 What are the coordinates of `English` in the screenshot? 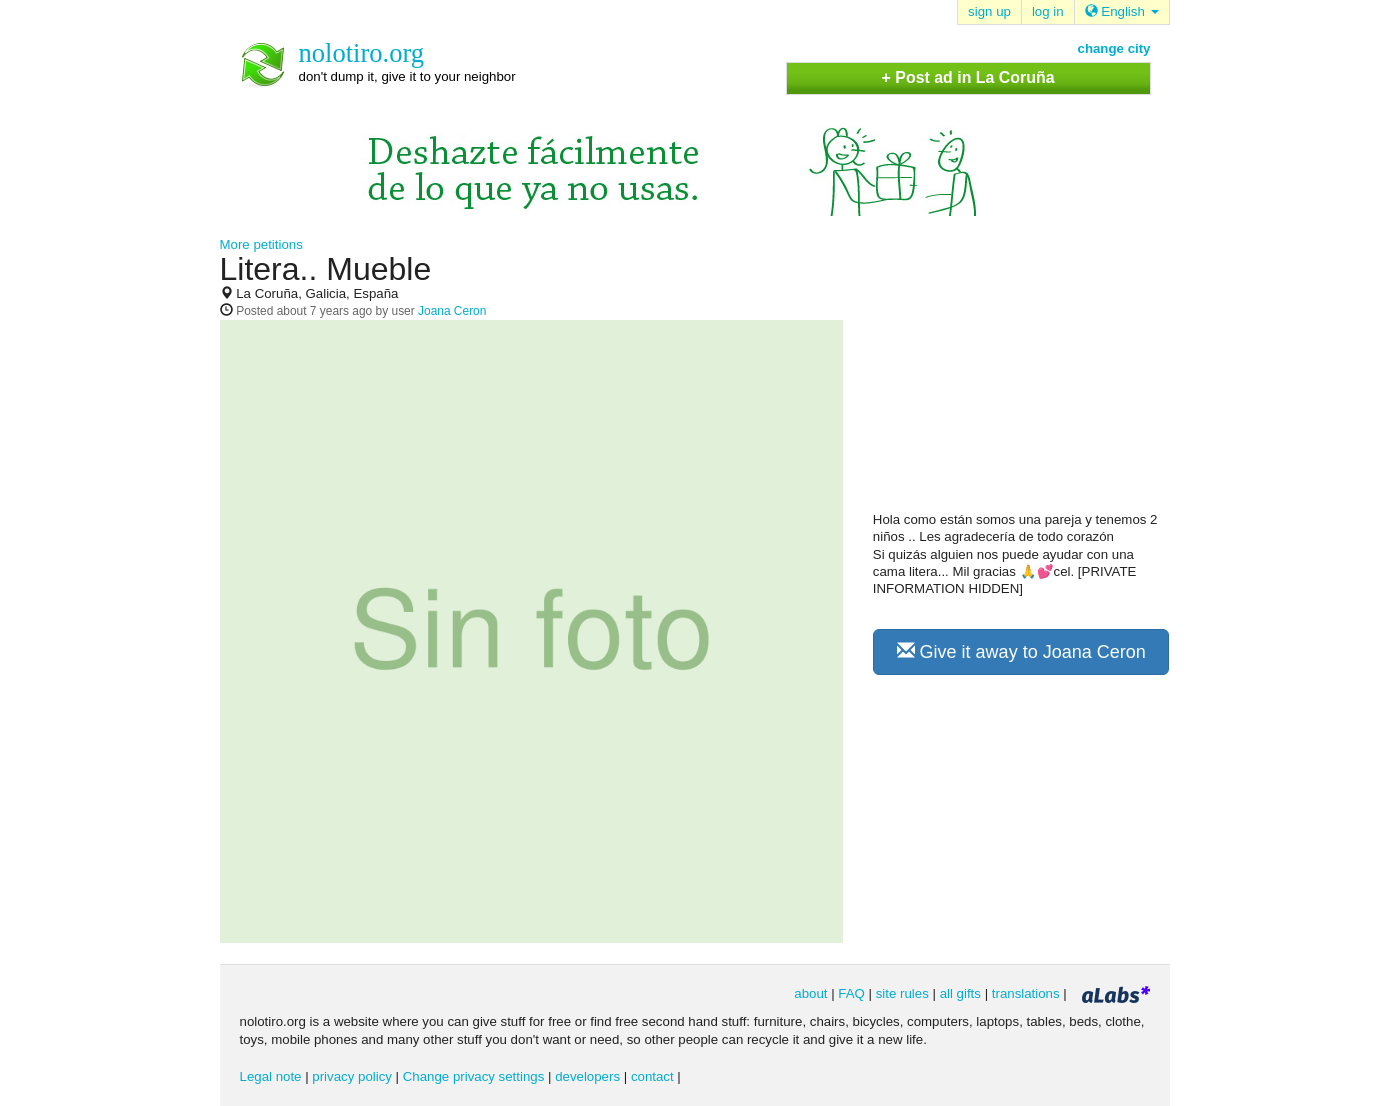 It's located at (1122, 11).